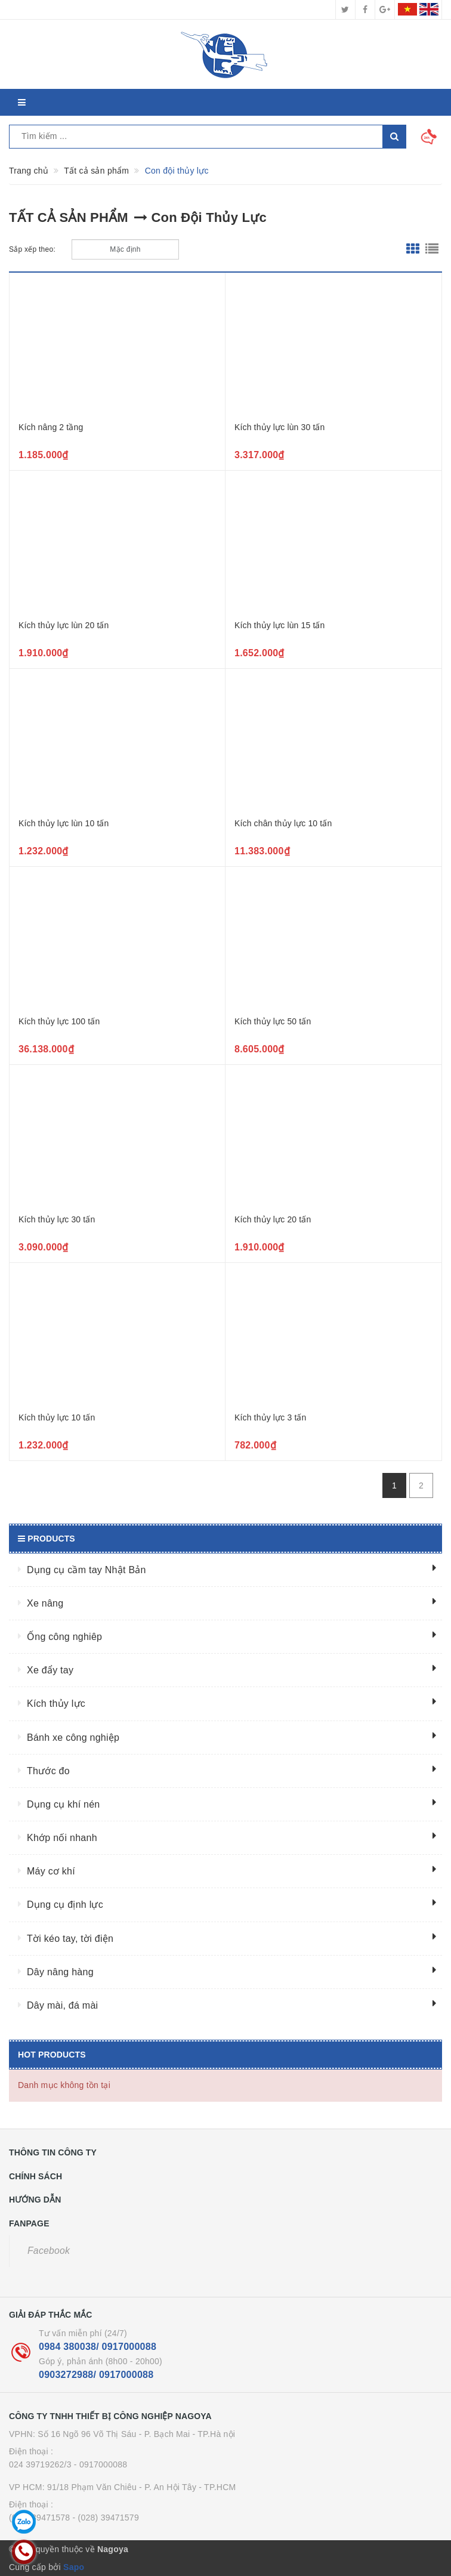 The width and height of the screenshot is (451, 2576). I want to click on Kích thủy lực 3 tấn, so click(270, 1417).